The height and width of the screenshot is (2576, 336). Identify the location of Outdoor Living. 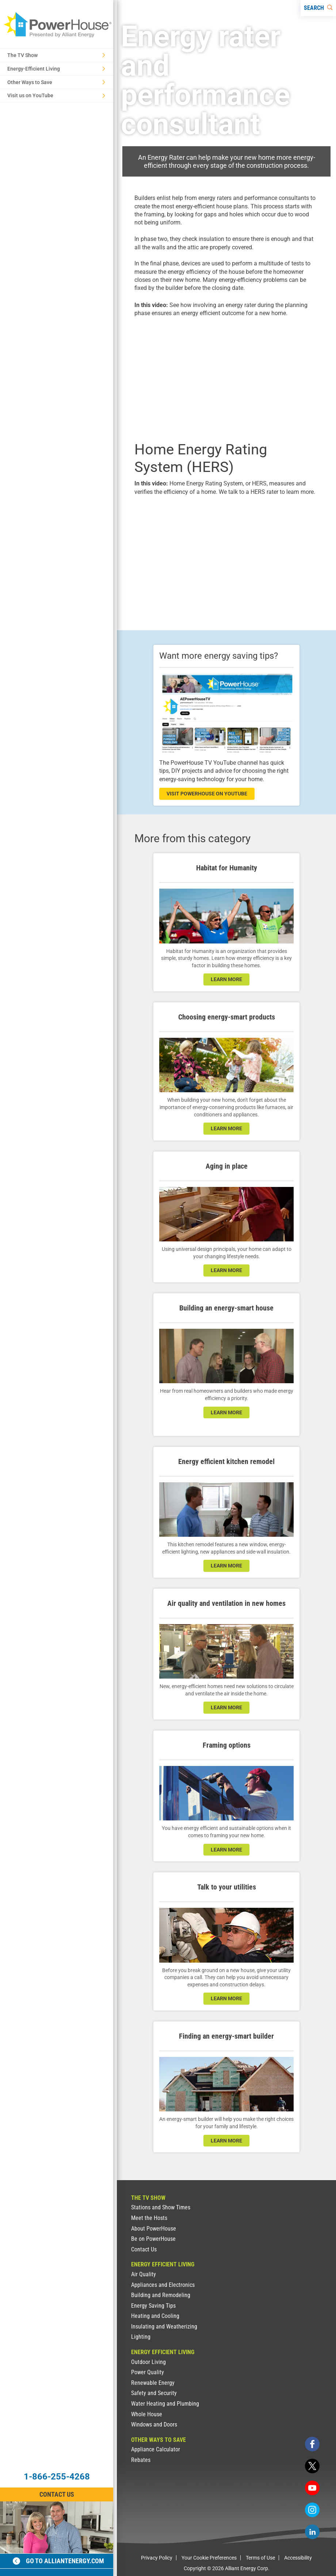
(148, 2362).